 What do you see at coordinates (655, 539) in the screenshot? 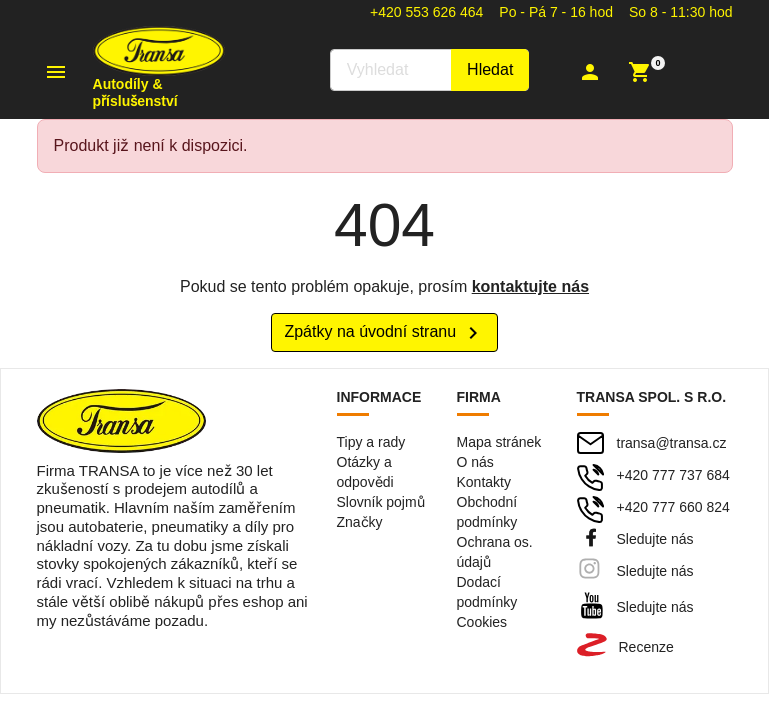
I see `Sledujte nás` at bounding box center [655, 539].